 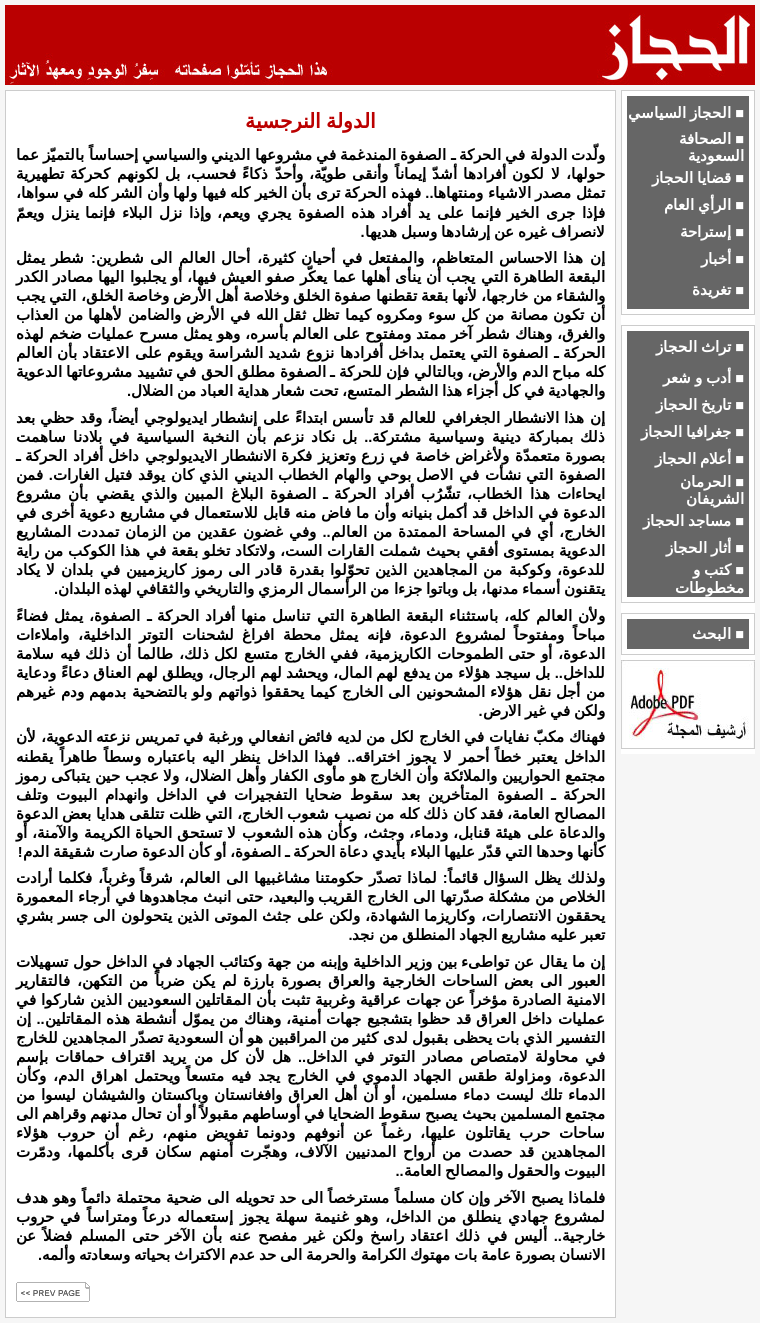 What do you see at coordinates (700, 405) in the screenshot?
I see `■ تاريخ الحجاز` at bounding box center [700, 405].